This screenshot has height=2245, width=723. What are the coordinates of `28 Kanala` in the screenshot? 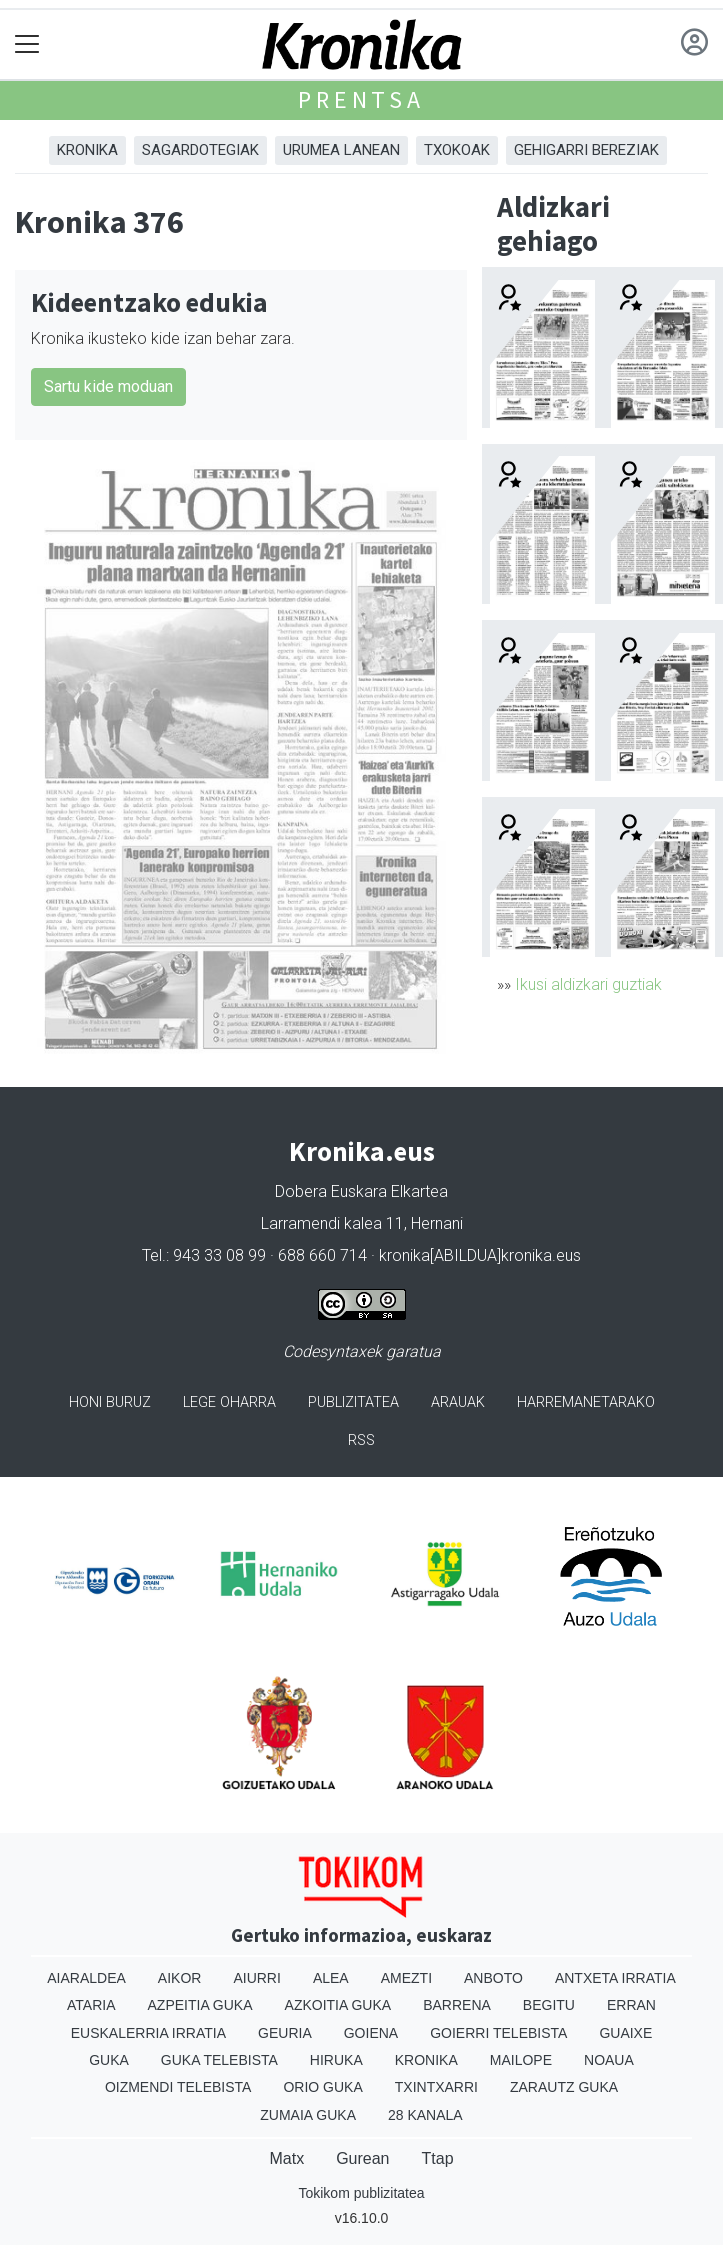 It's located at (425, 2115).